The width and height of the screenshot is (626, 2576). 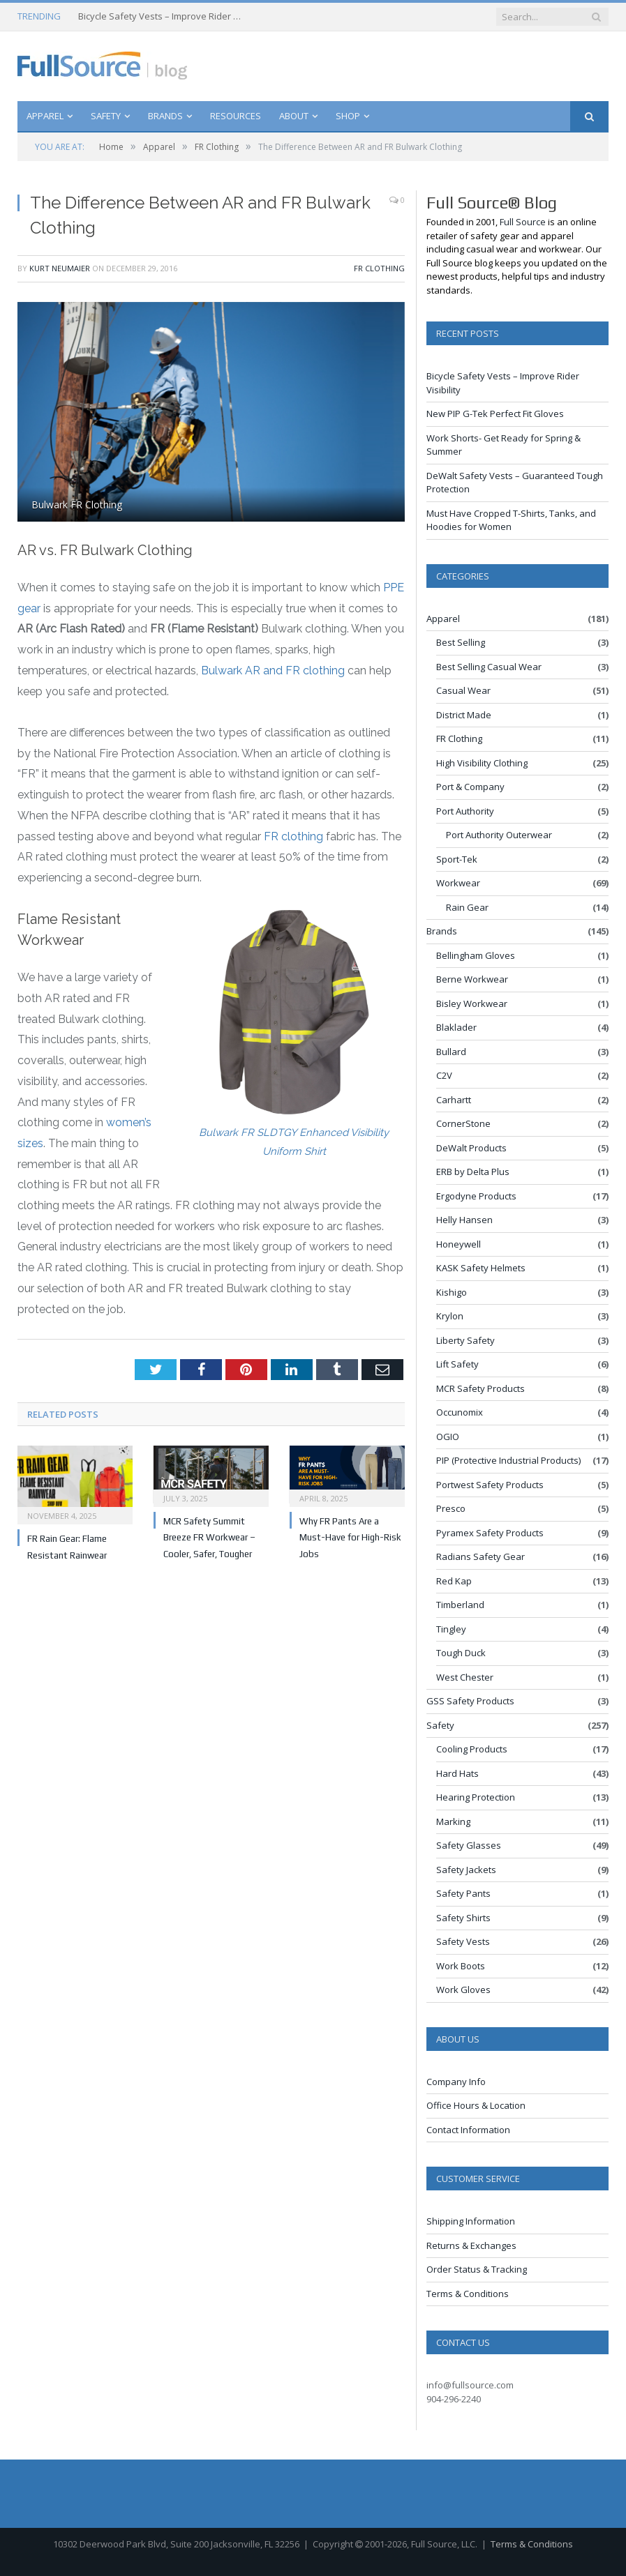 What do you see at coordinates (490, 1484) in the screenshot?
I see `Portwest Safety Products` at bounding box center [490, 1484].